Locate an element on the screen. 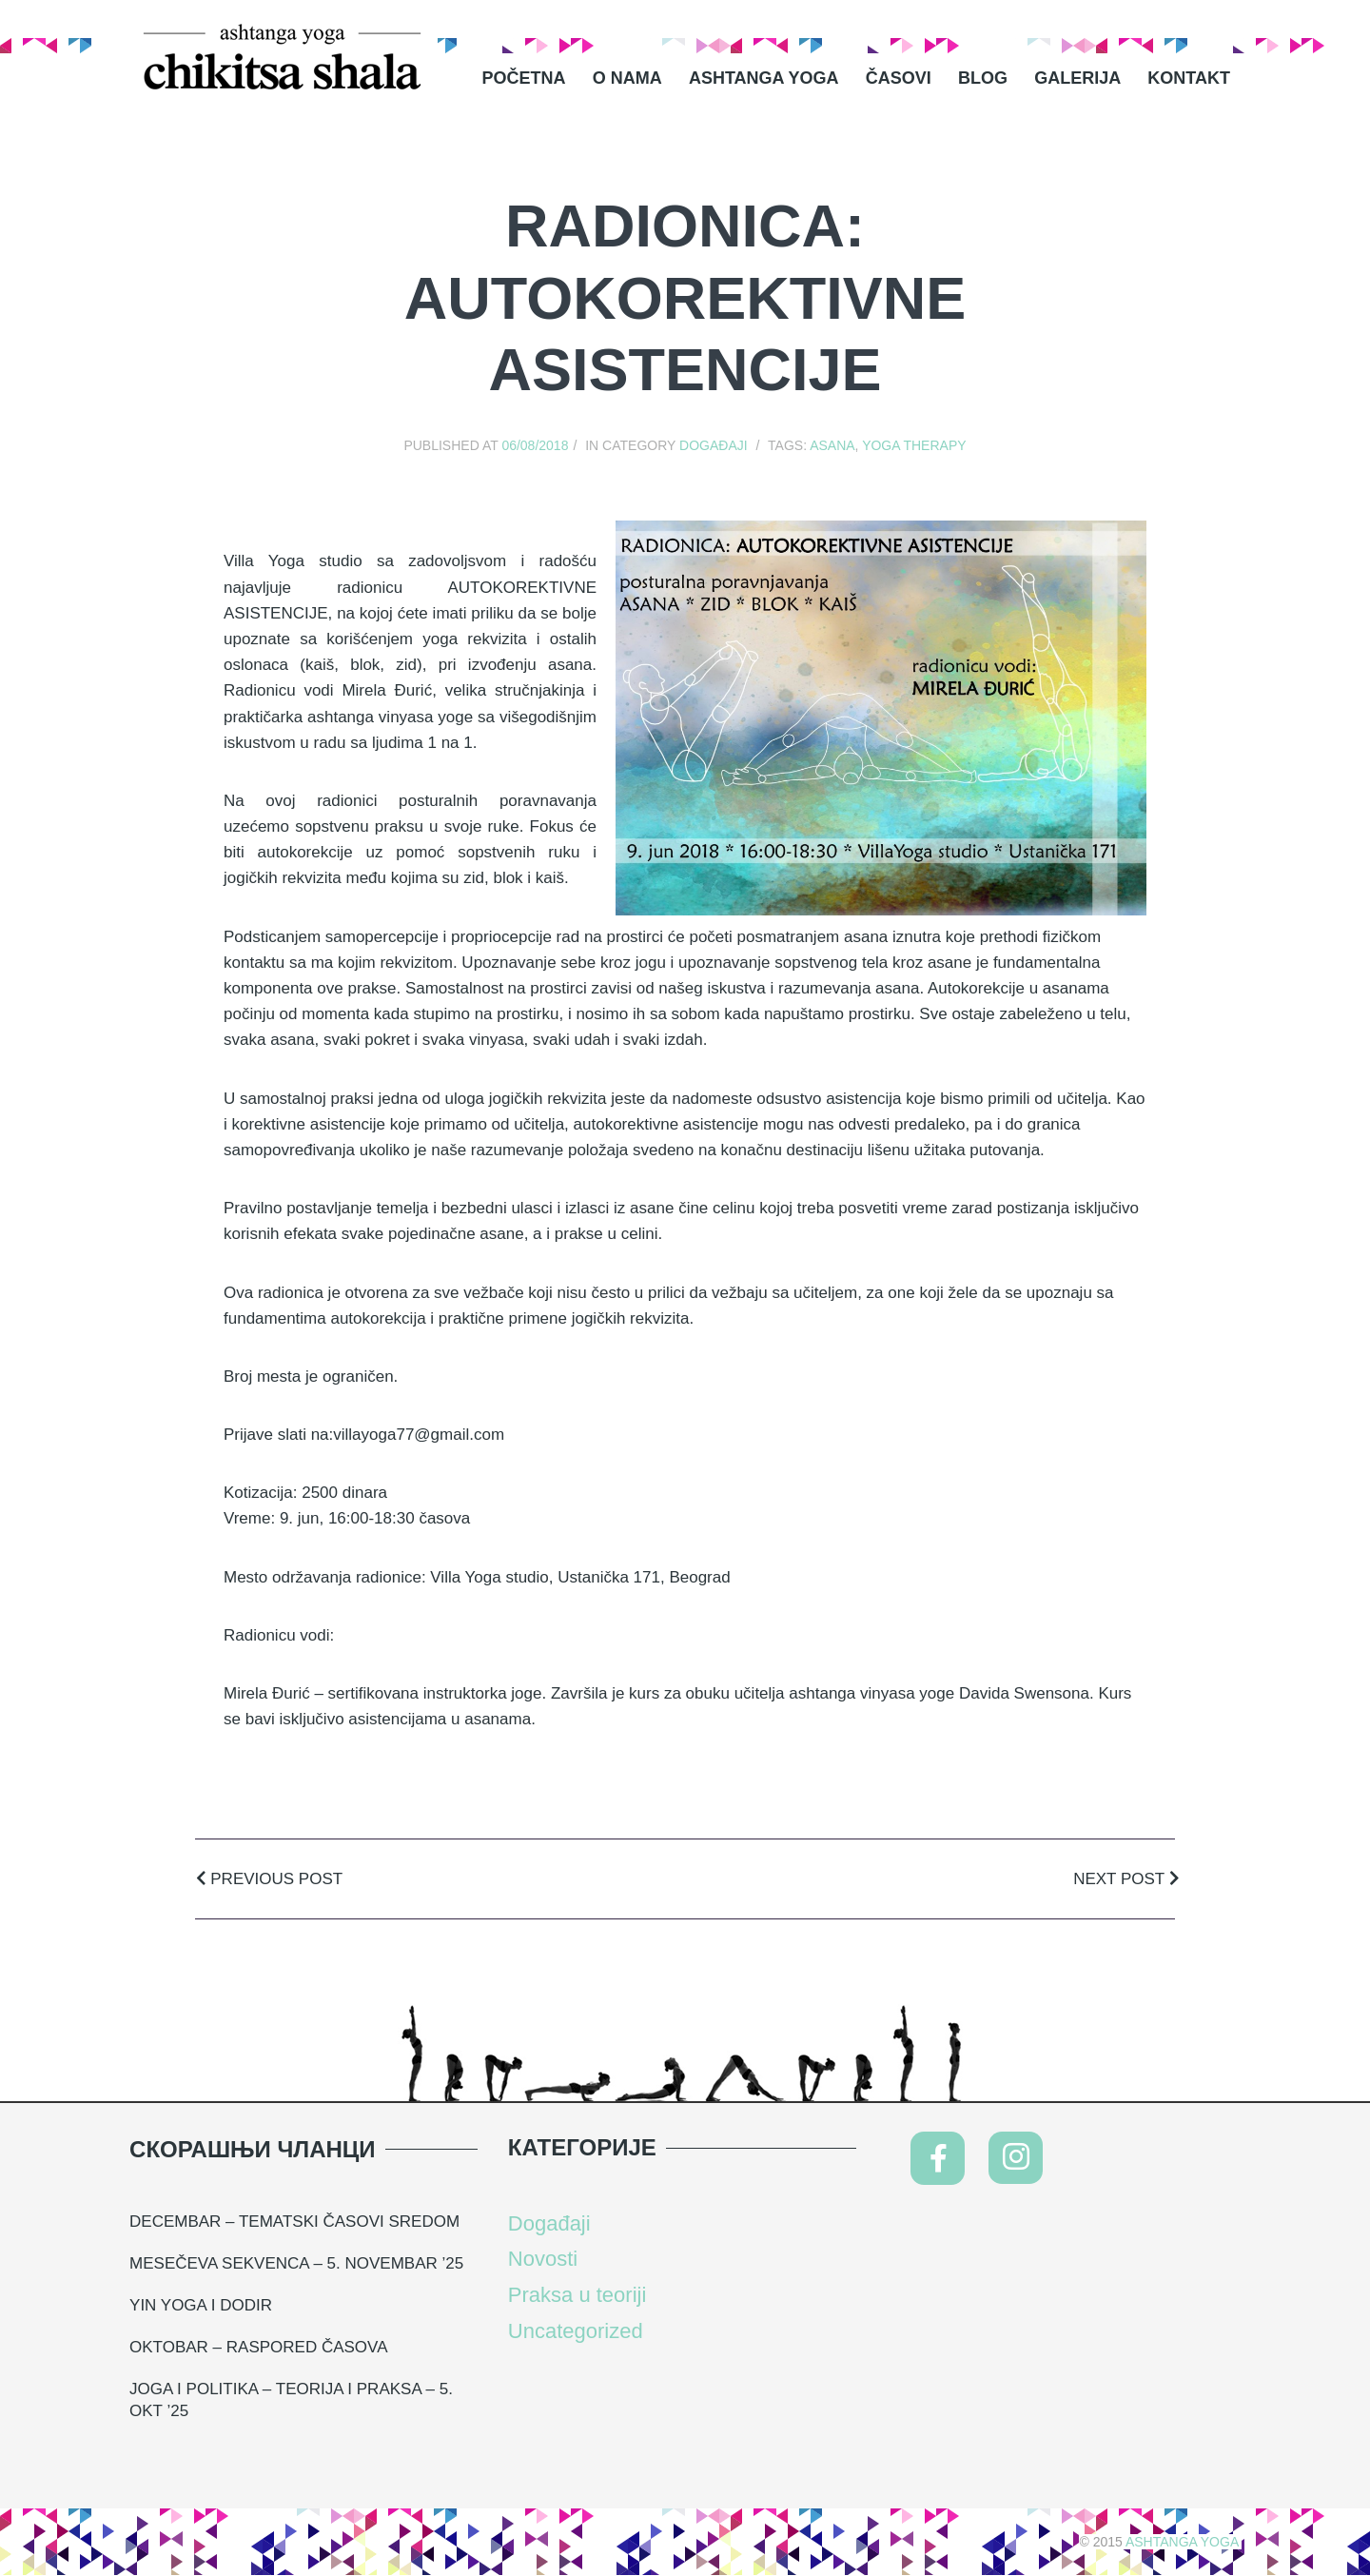 This screenshot has width=1370, height=2576. Ashtanga Yoga is located at coordinates (764, 78).